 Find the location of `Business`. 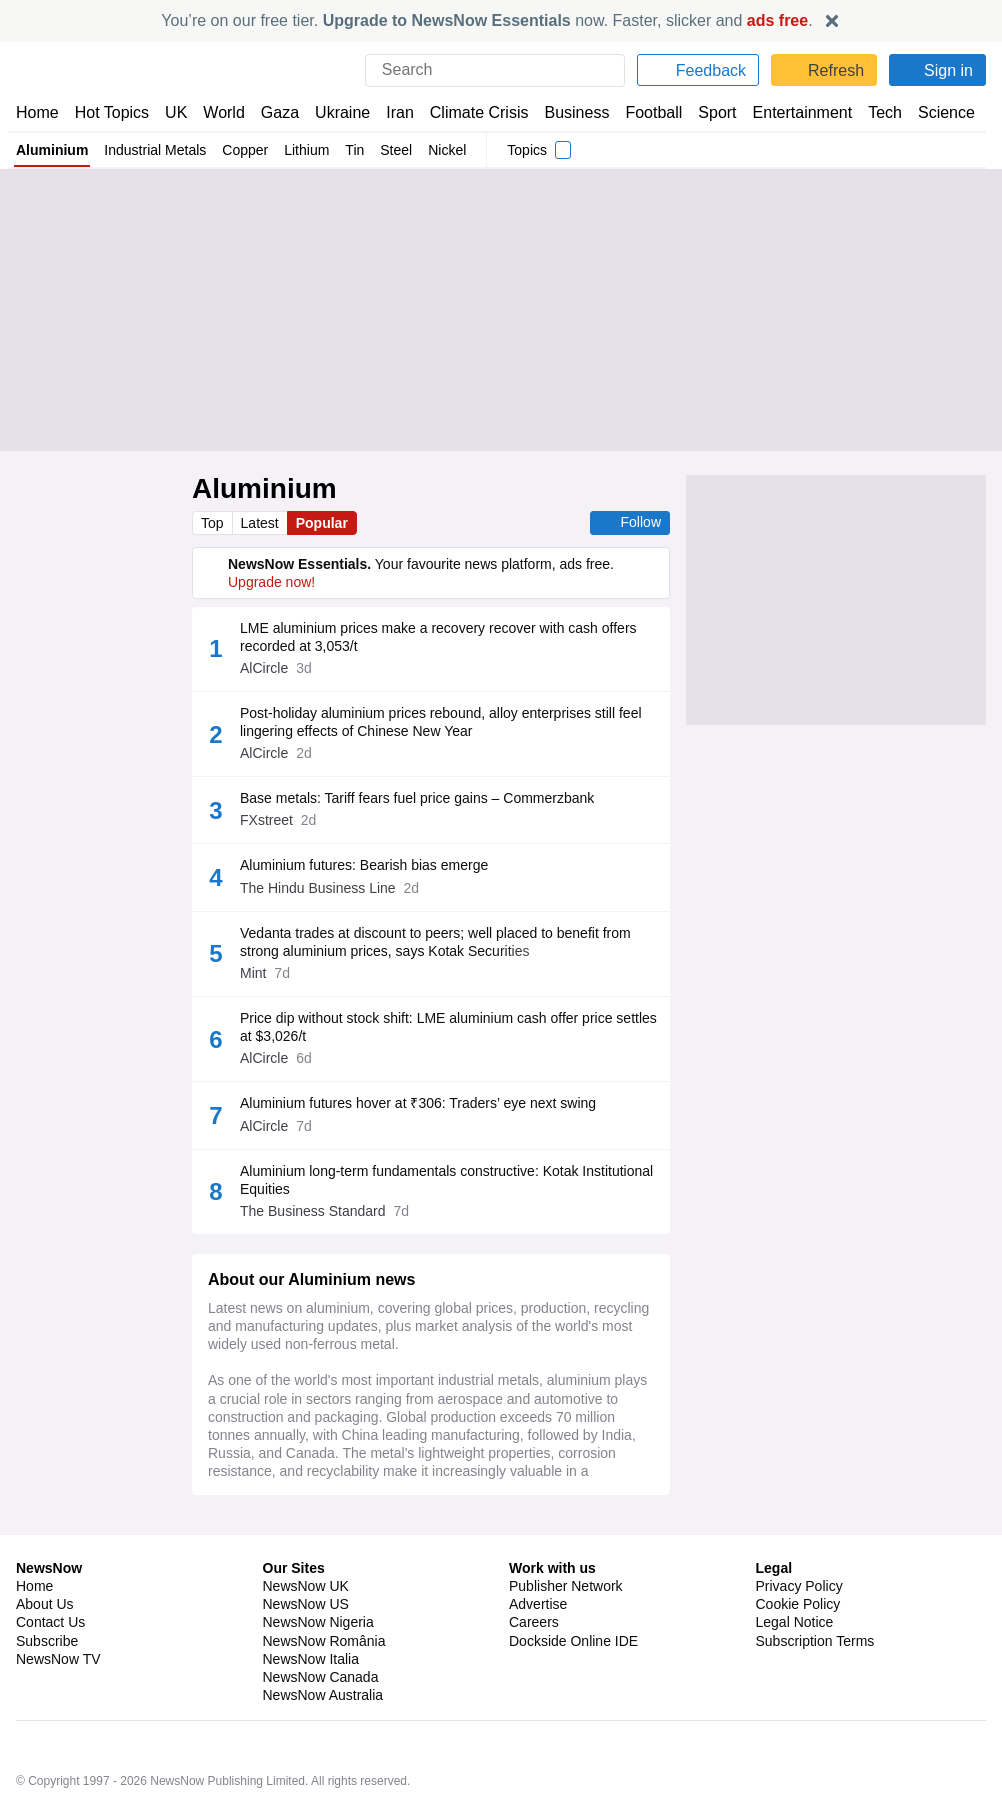

Business is located at coordinates (567, 112).